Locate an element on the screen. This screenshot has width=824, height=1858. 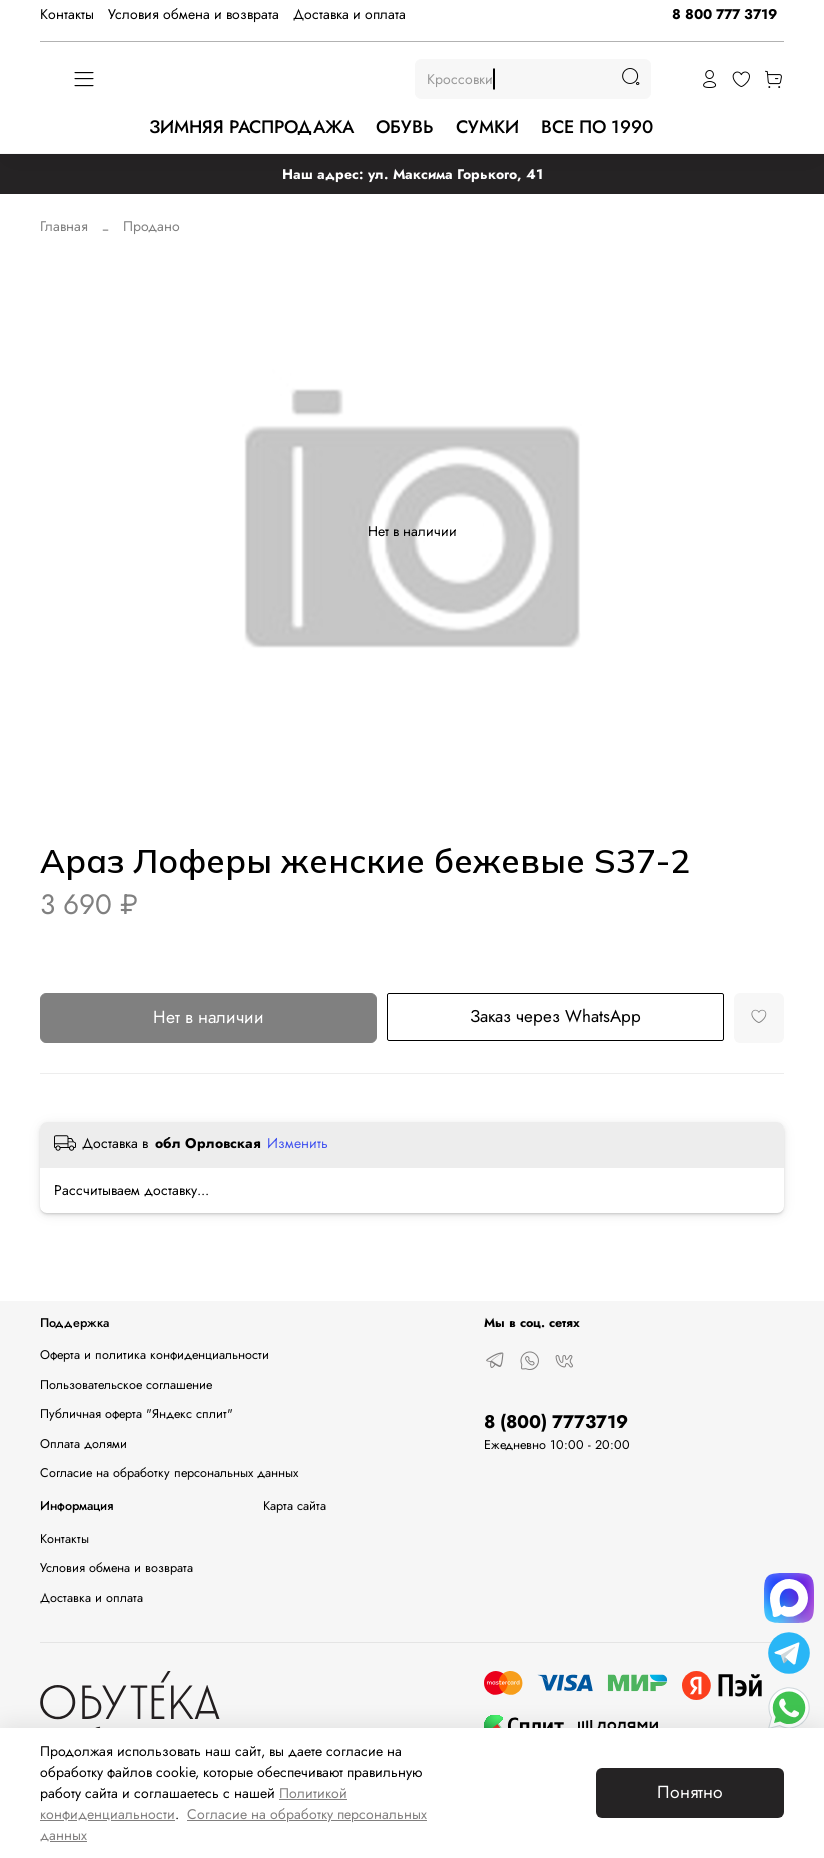
Согласие на обработку персональных данных is located at coordinates (169, 1473).